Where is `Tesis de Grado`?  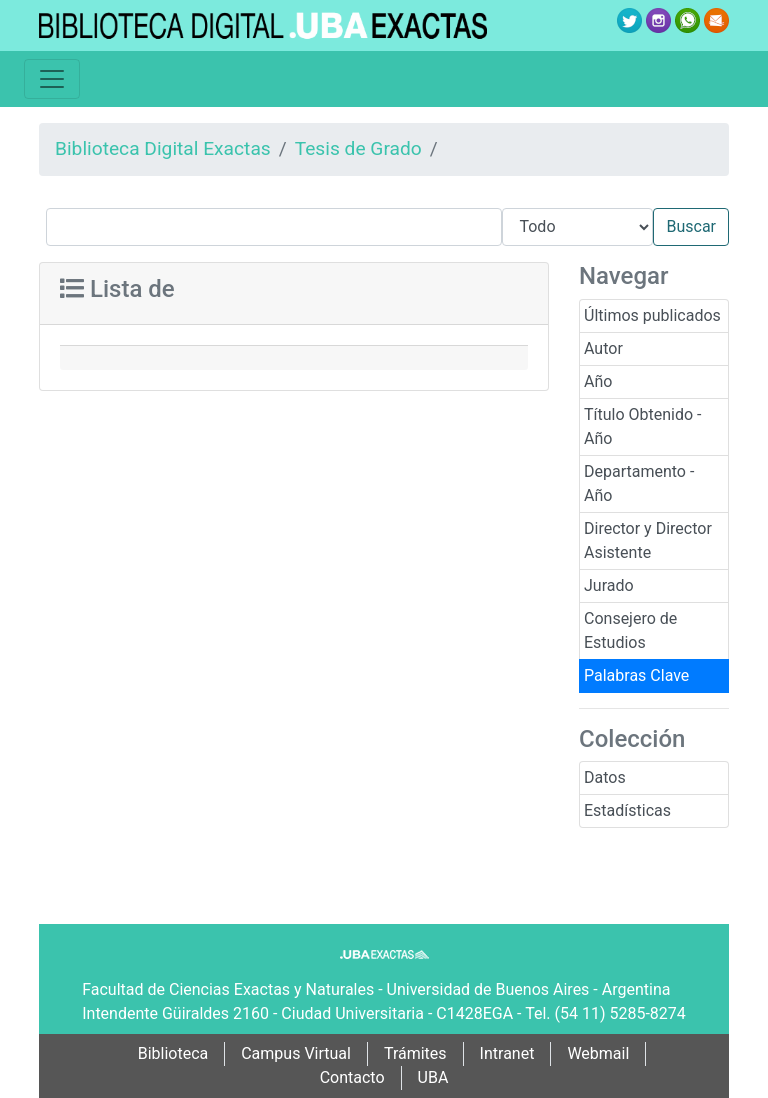 Tesis de Grado is located at coordinates (358, 148).